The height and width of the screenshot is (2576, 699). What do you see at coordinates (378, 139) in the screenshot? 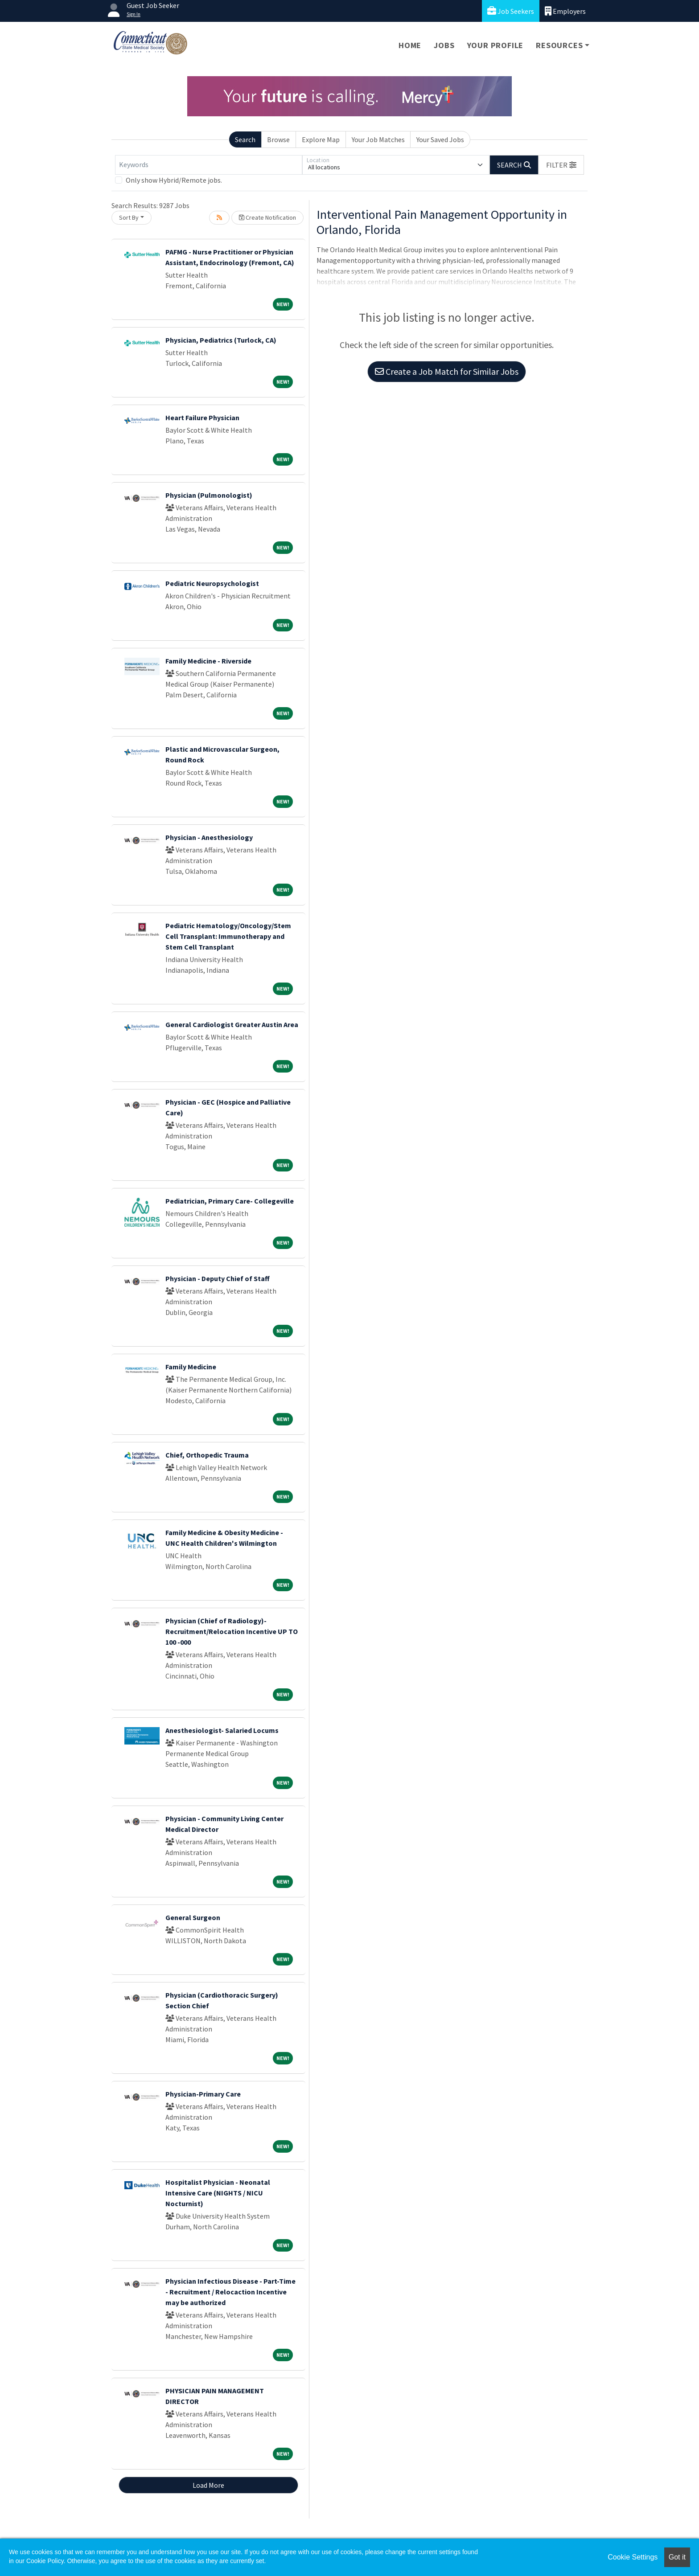
I see `Your Job Matches` at bounding box center [378, 139].